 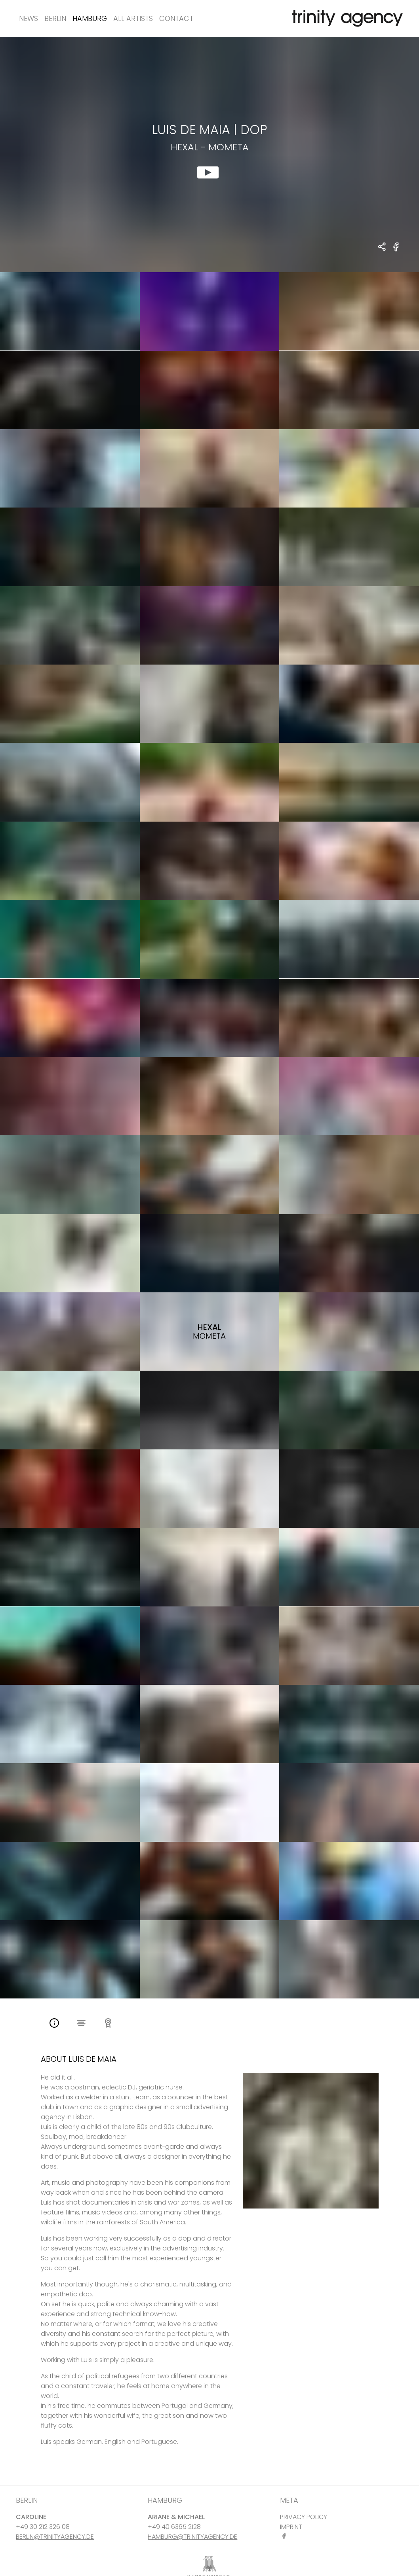 What do you see at coordinates (382, 247) in the screenshot?
I see `[share Luis De Maia - DOP Hexal - Mometa]` at bounding box center [382, 247].